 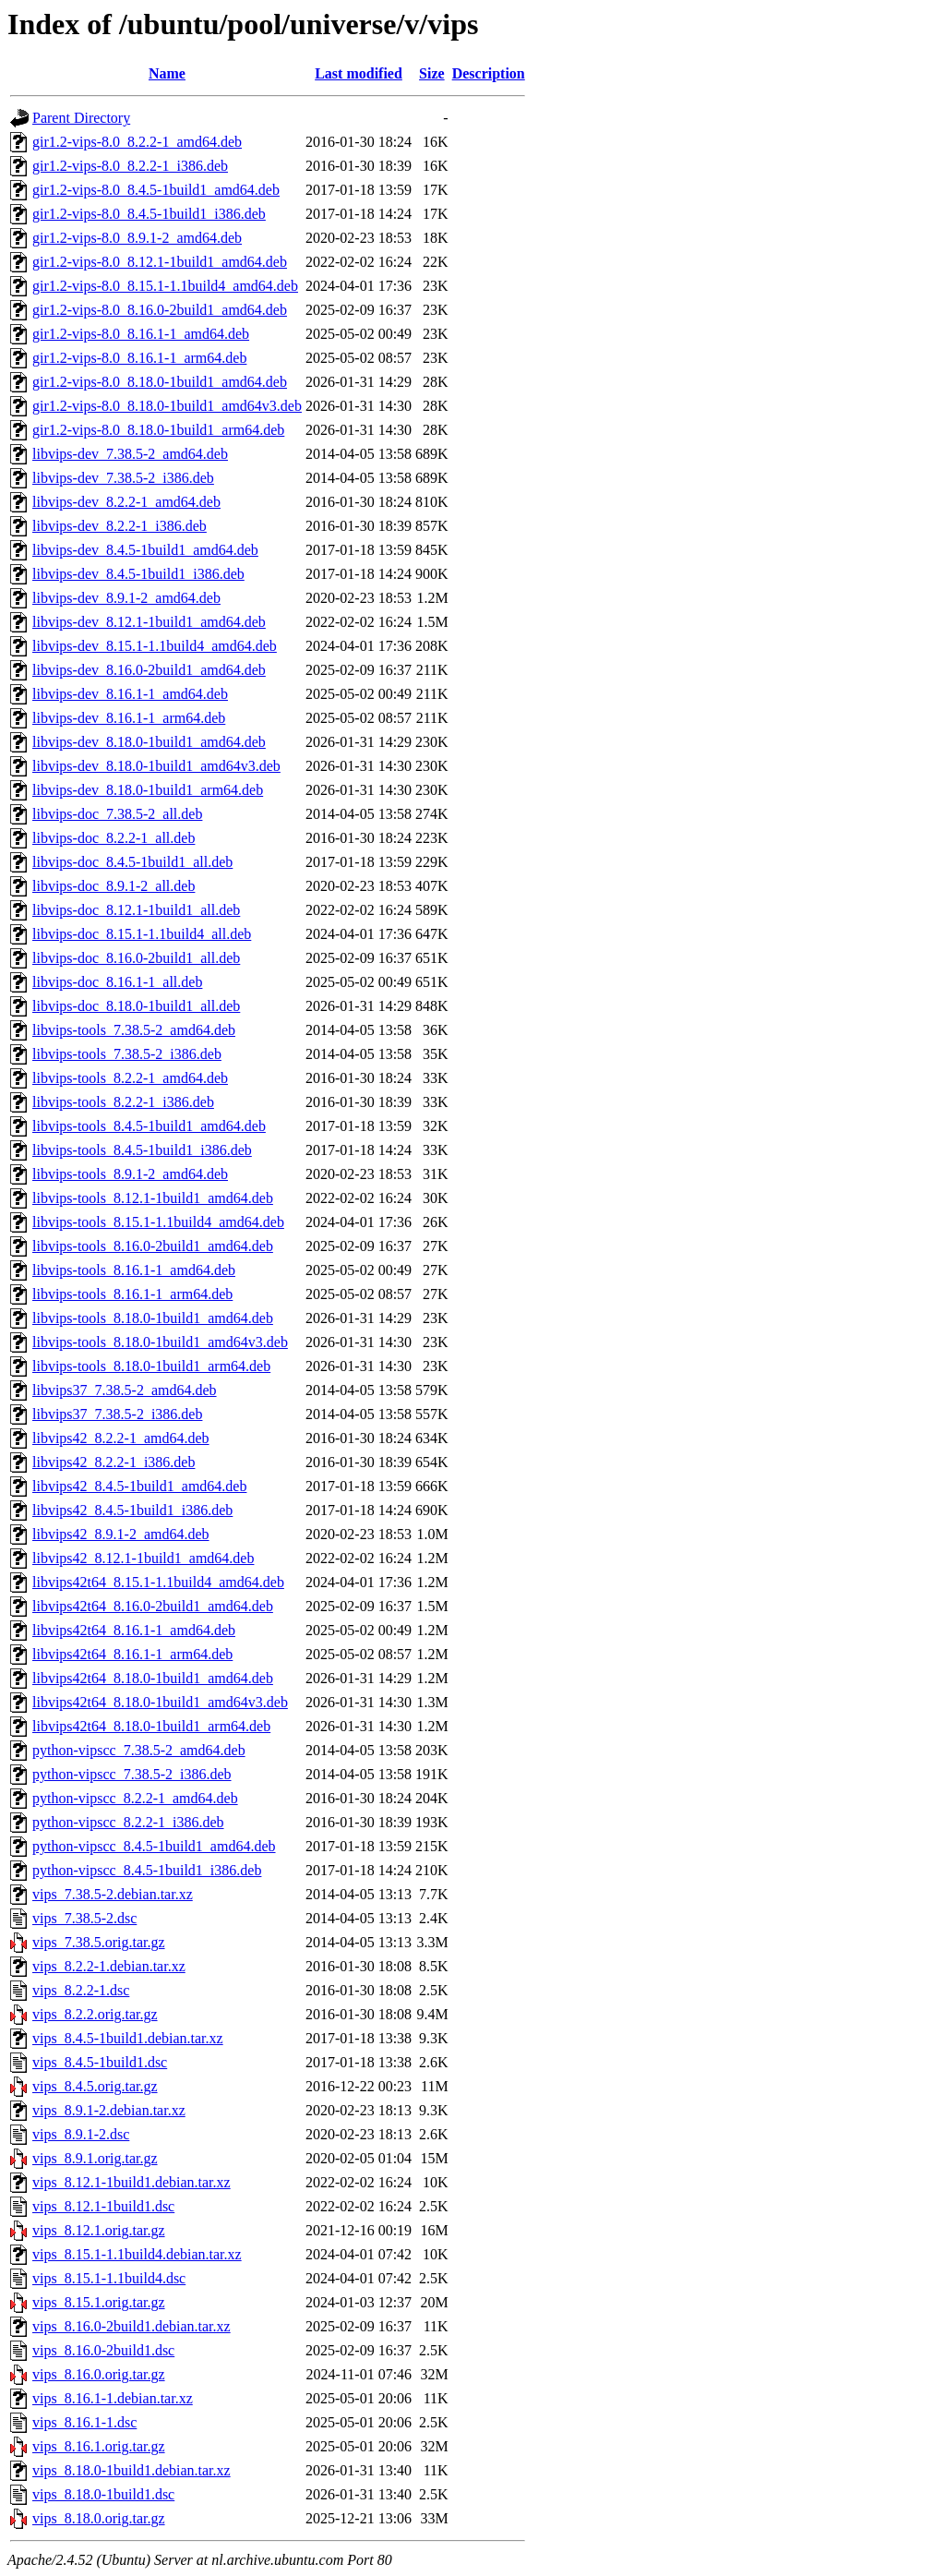 I want to click on Last modified, so click(x=358, y=73).